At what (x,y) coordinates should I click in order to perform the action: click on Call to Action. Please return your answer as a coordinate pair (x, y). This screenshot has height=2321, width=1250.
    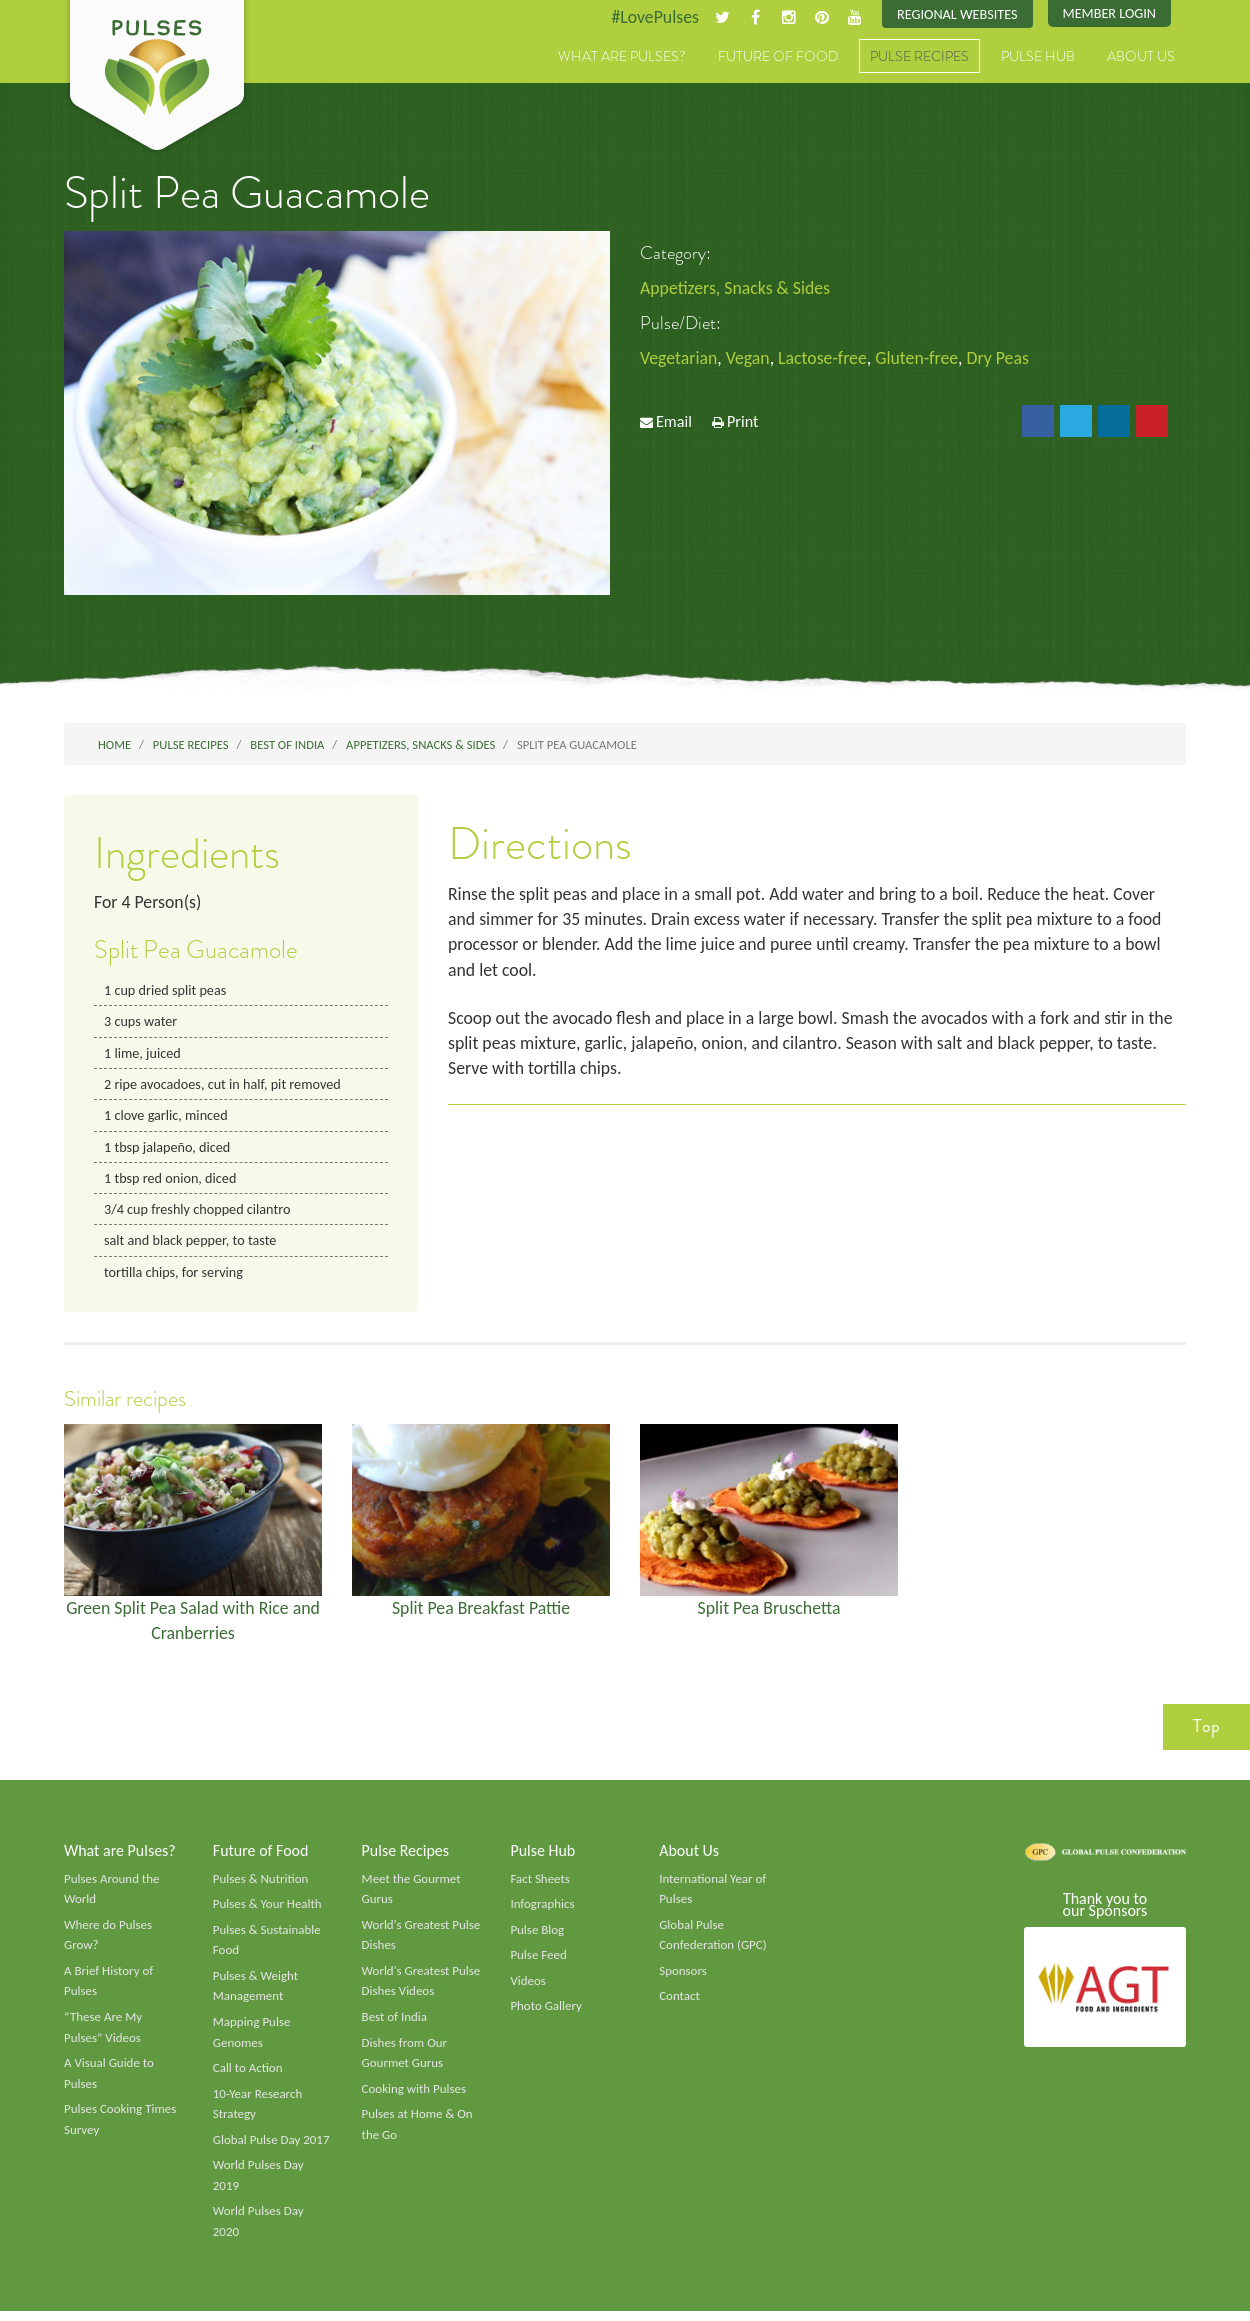
    Looking at the image, I should click on (248, 2076).